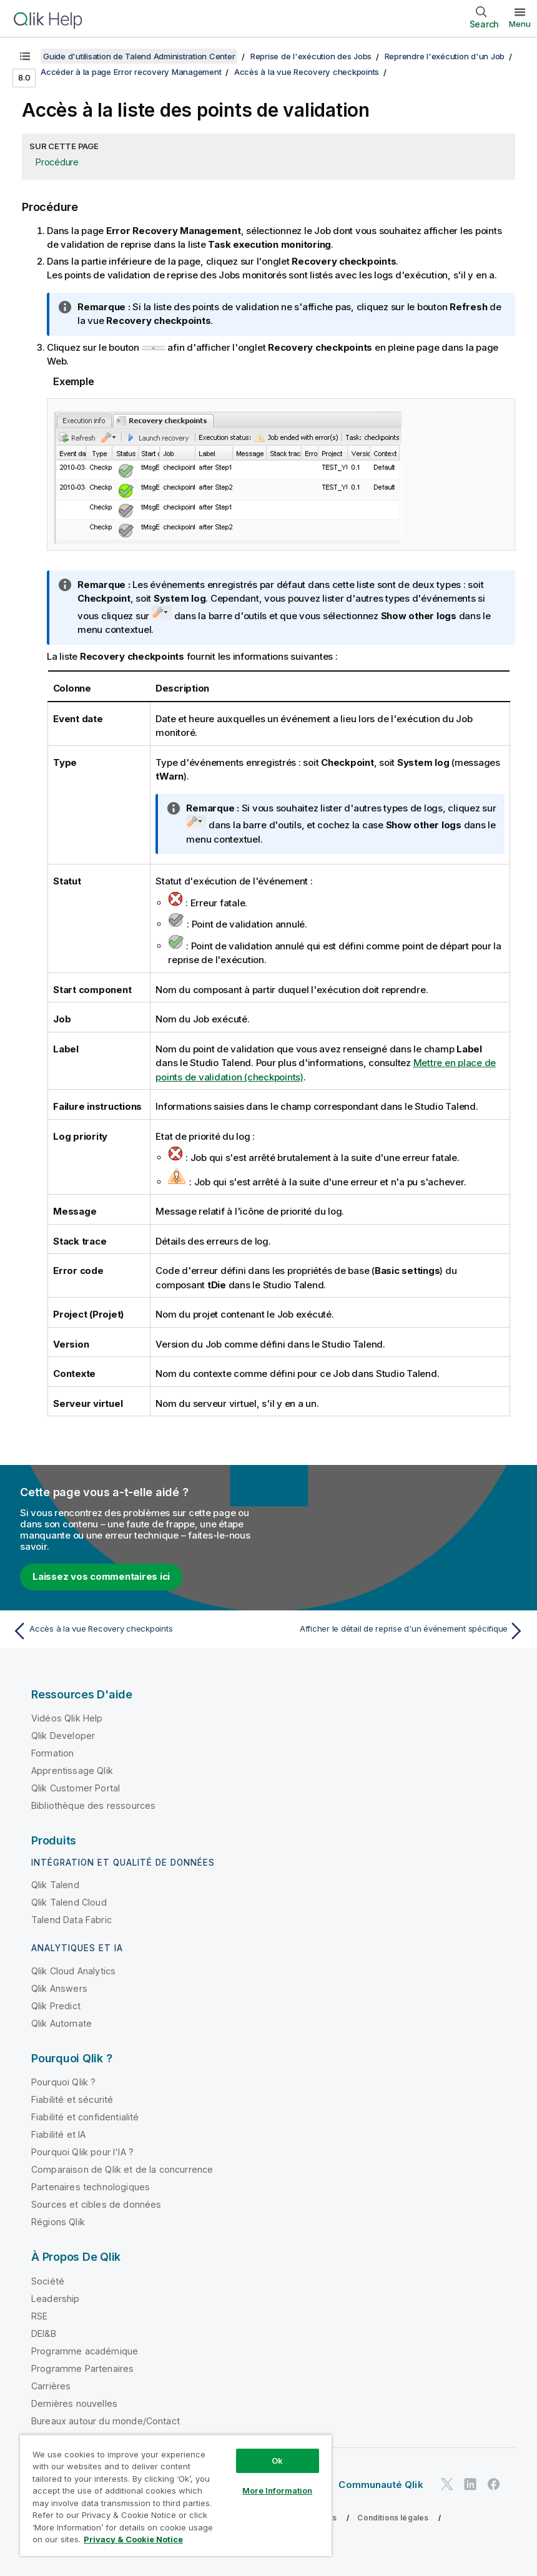 The width and height of the screenshot is (537, 2576). Describe the element at coordinates (58, 2221) in the screenshot. I see `Régions Qlik` at that location.